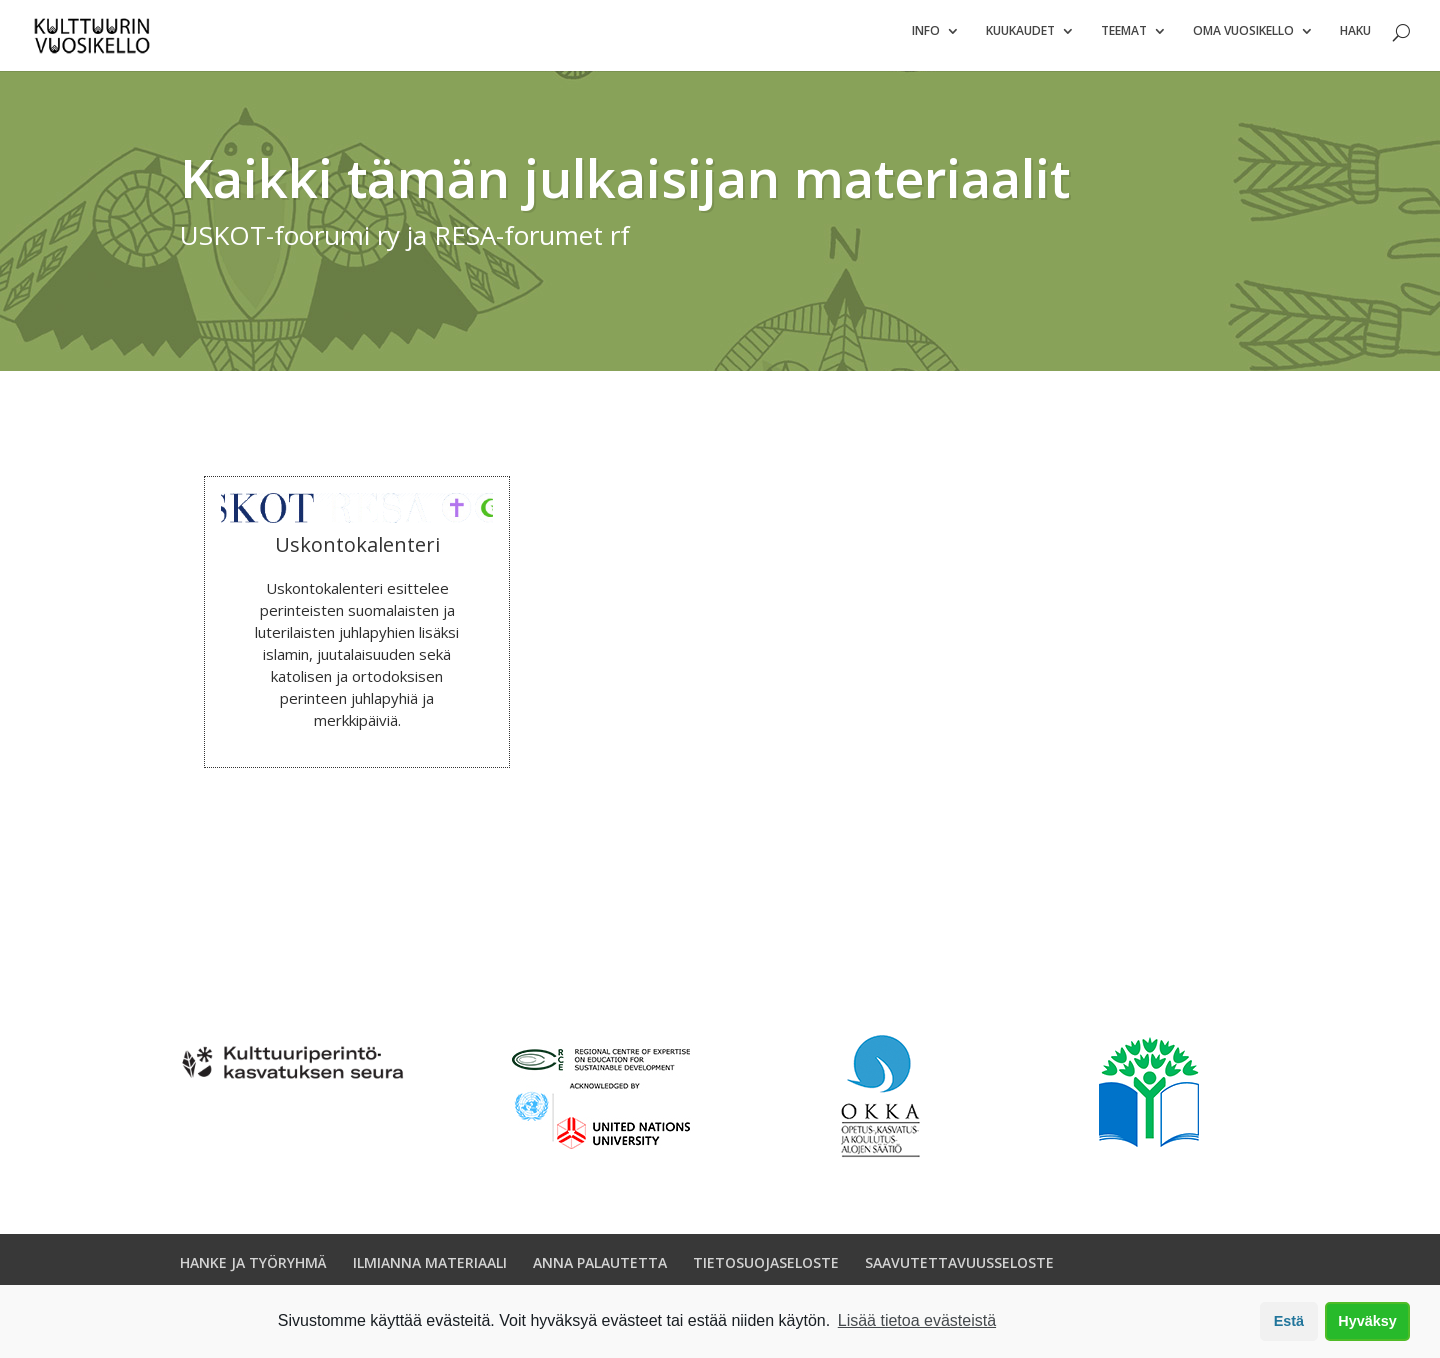  What do you see at coordinates (1020, 40) in the screenshot?
I see `Kuukaudet` at bounding box center [1020, 40].